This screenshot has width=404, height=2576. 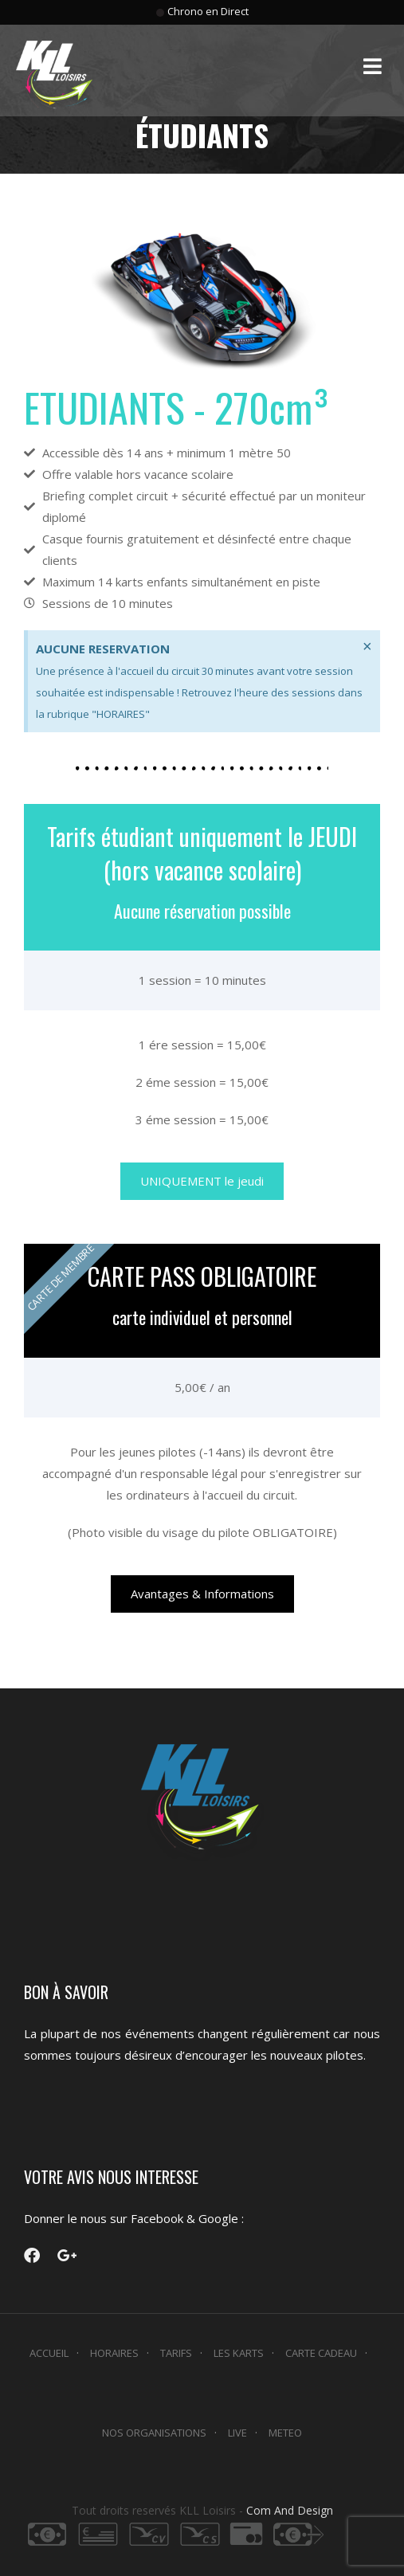 I want to click on [Ignorer cette alerte.], so click(x=367, y=646).